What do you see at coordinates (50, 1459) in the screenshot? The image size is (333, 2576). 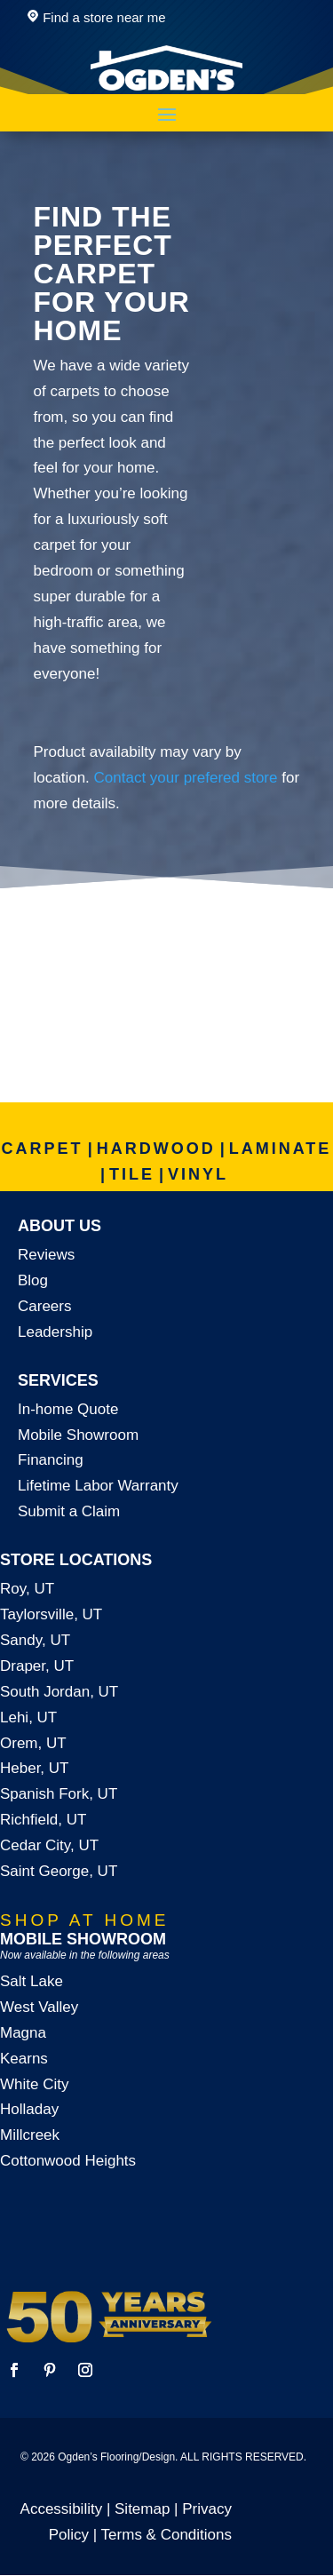 I see `Financing` at bounding box center [50, 1459].